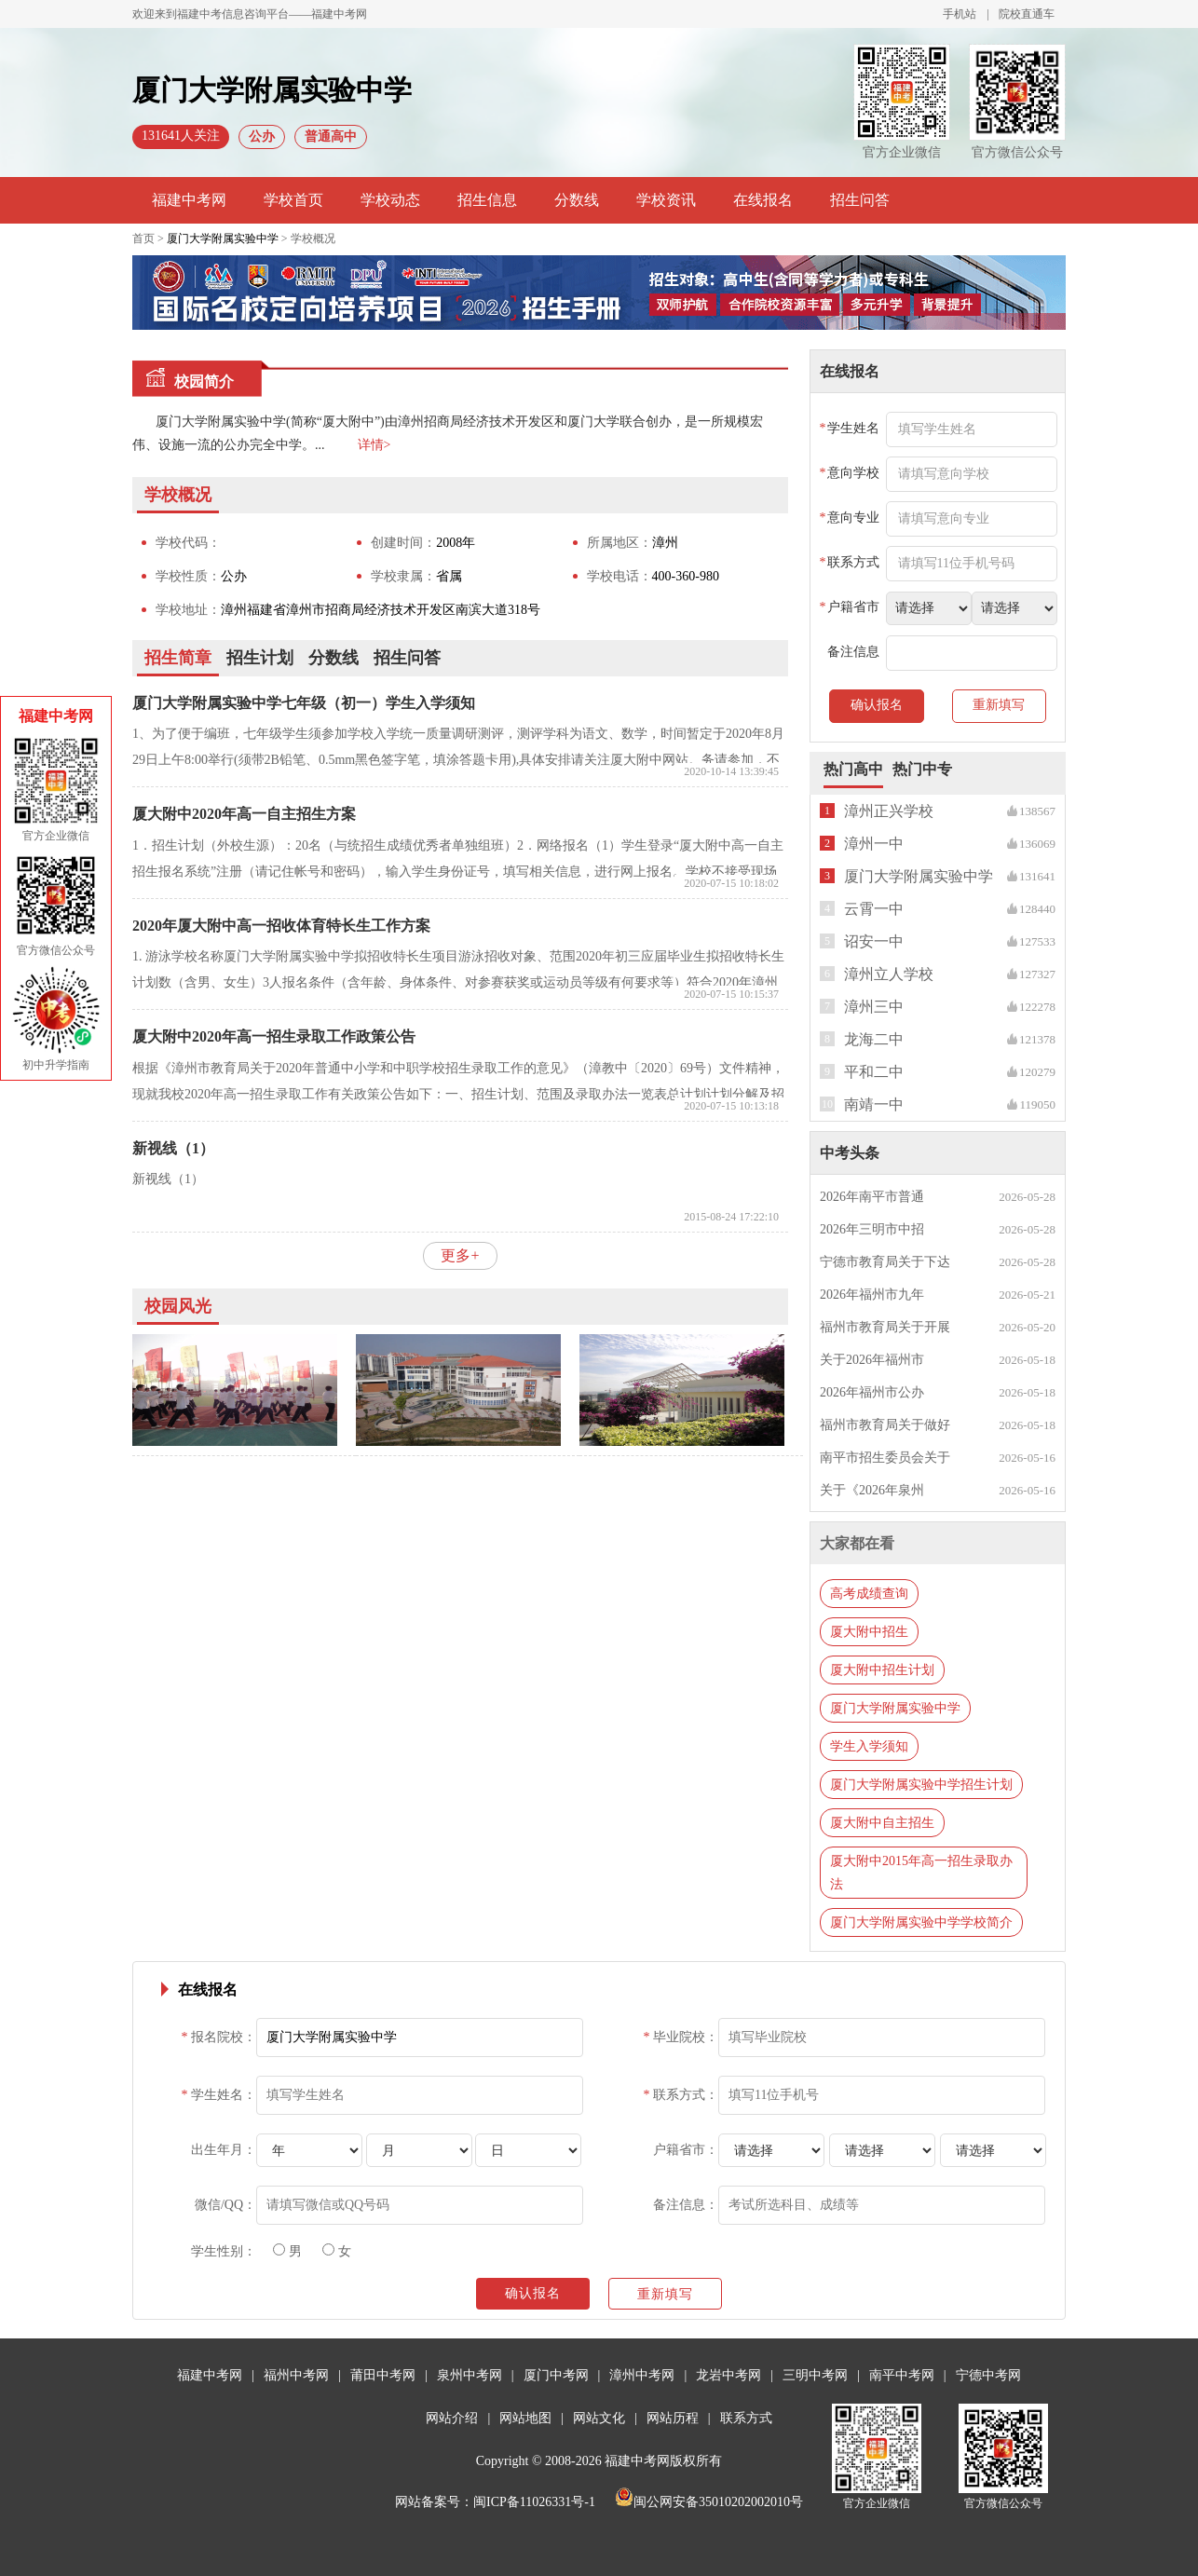 The image size is (1198, 2576). What do you see at coordinates (452, 2418) in the screenshot?
I see `网站介绍` at bounding box center [452, 2418].